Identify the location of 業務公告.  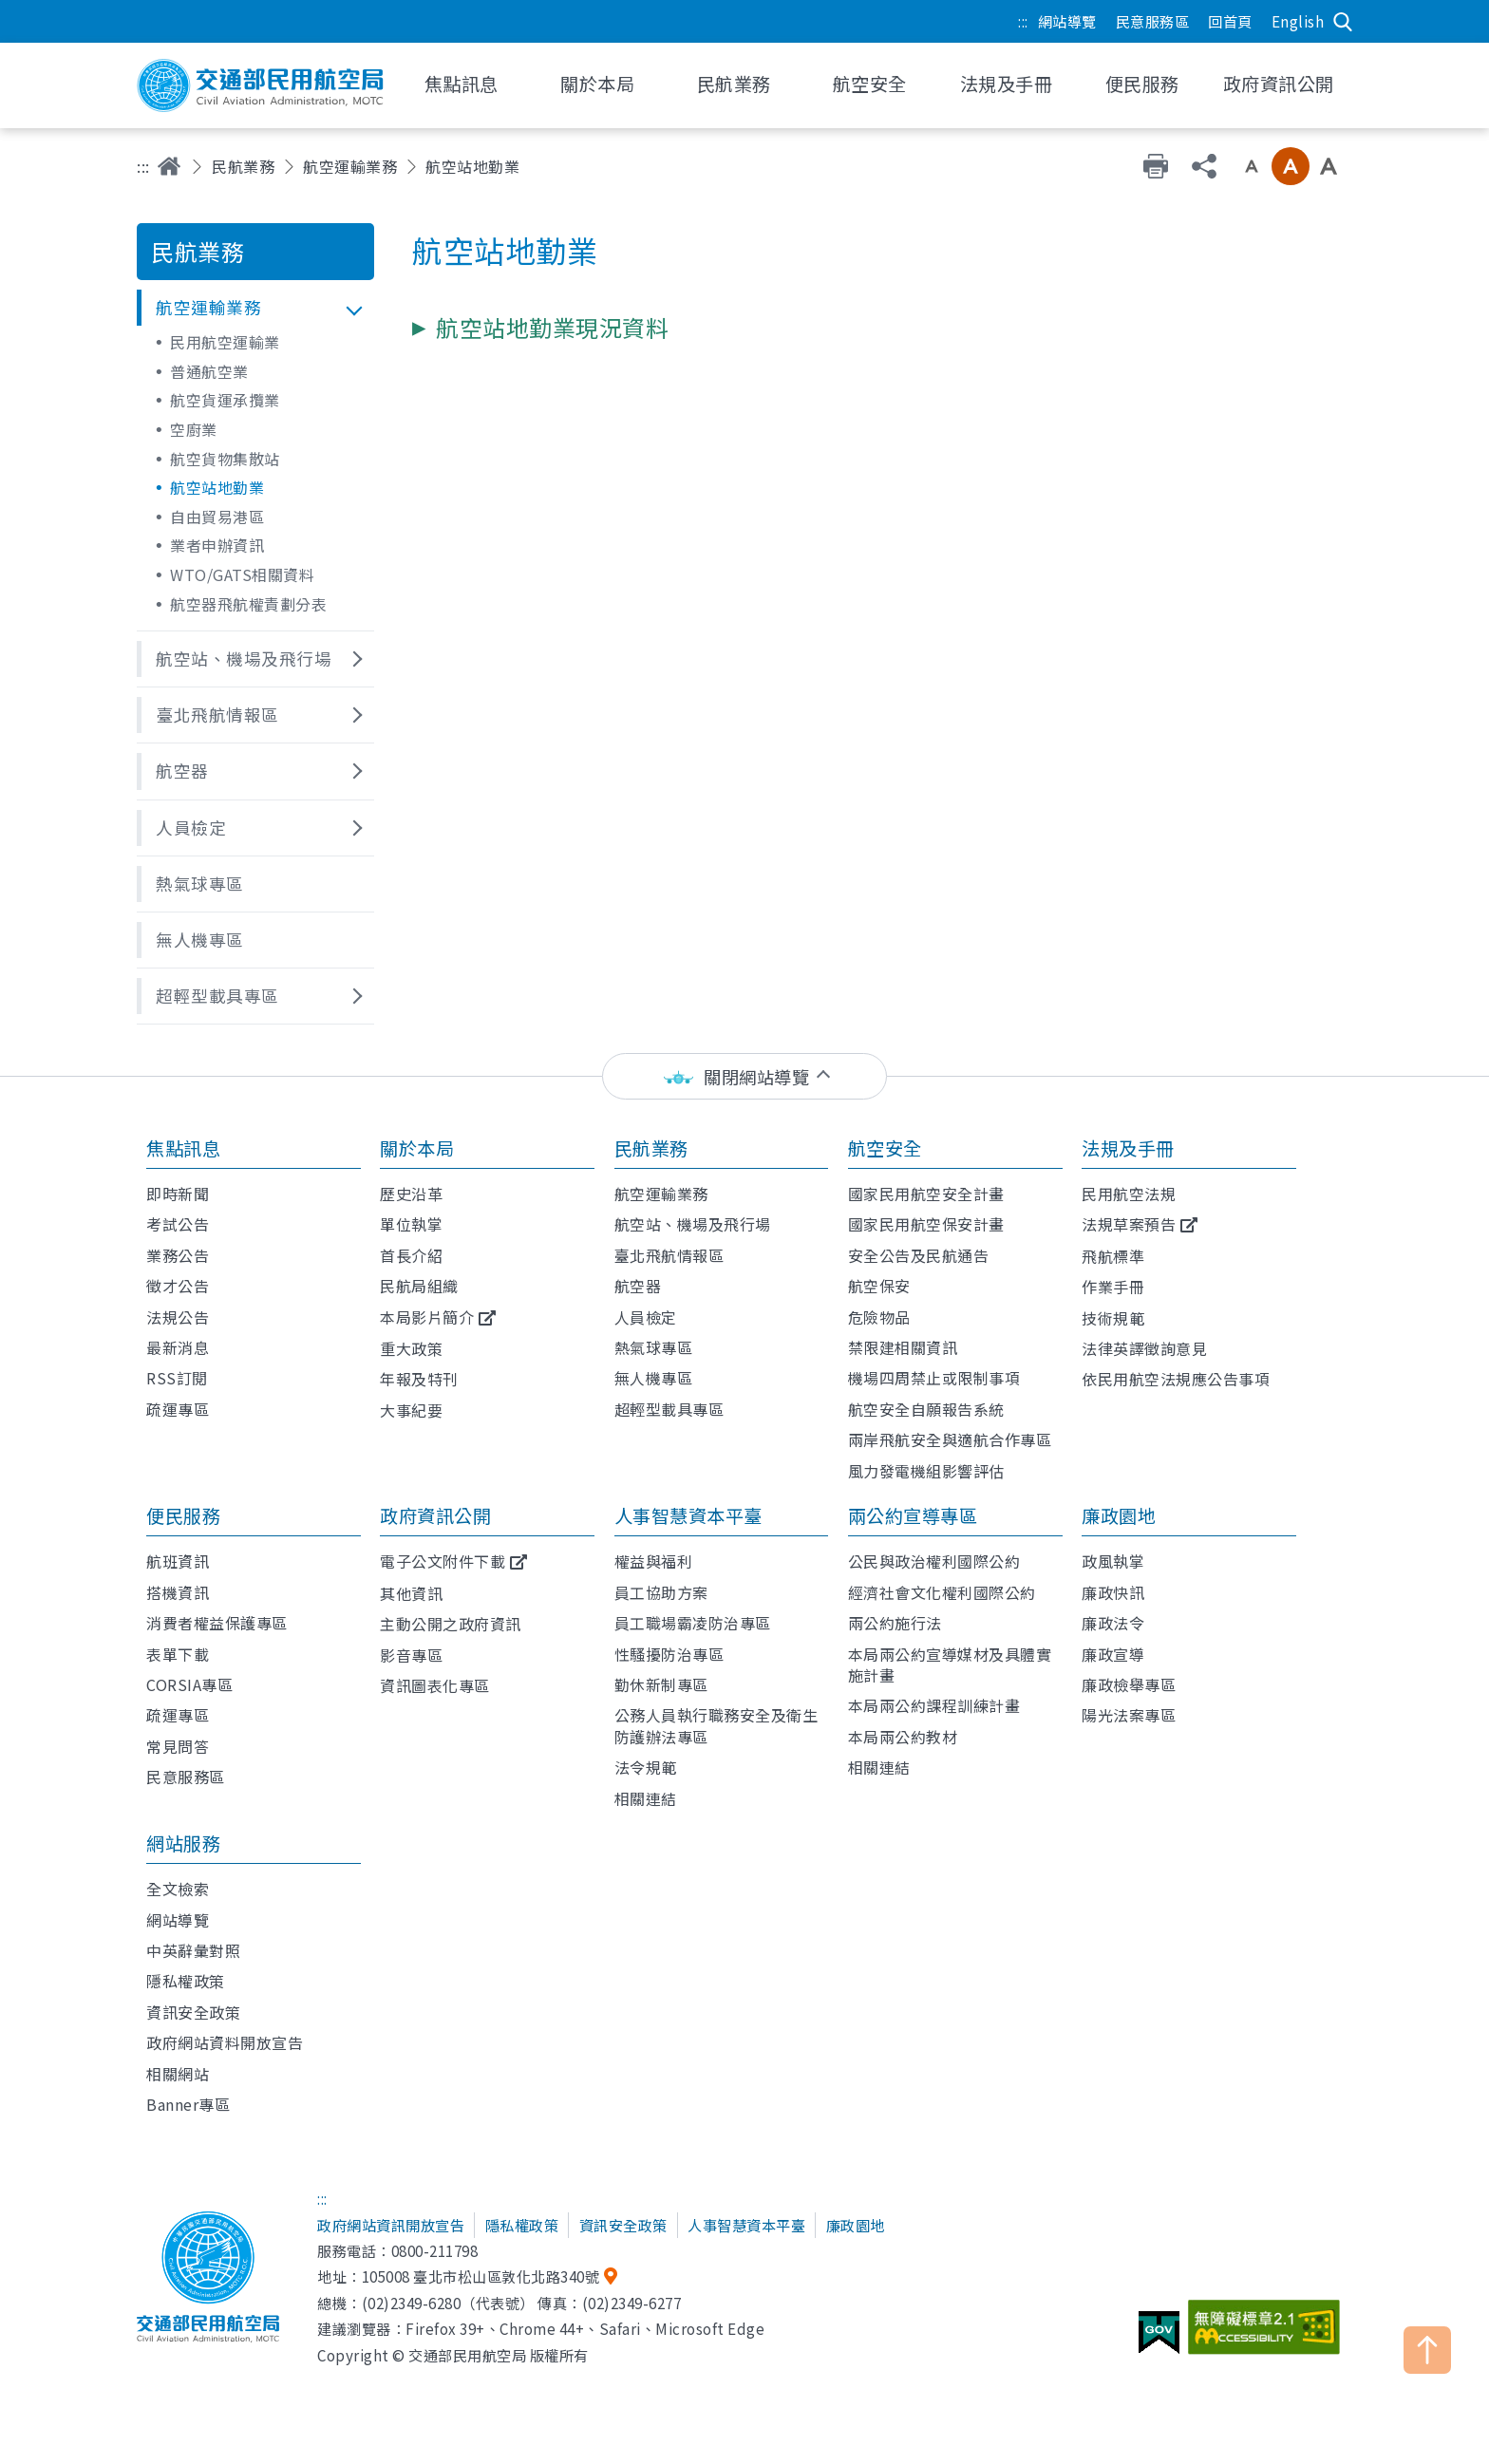
(177, 1255).